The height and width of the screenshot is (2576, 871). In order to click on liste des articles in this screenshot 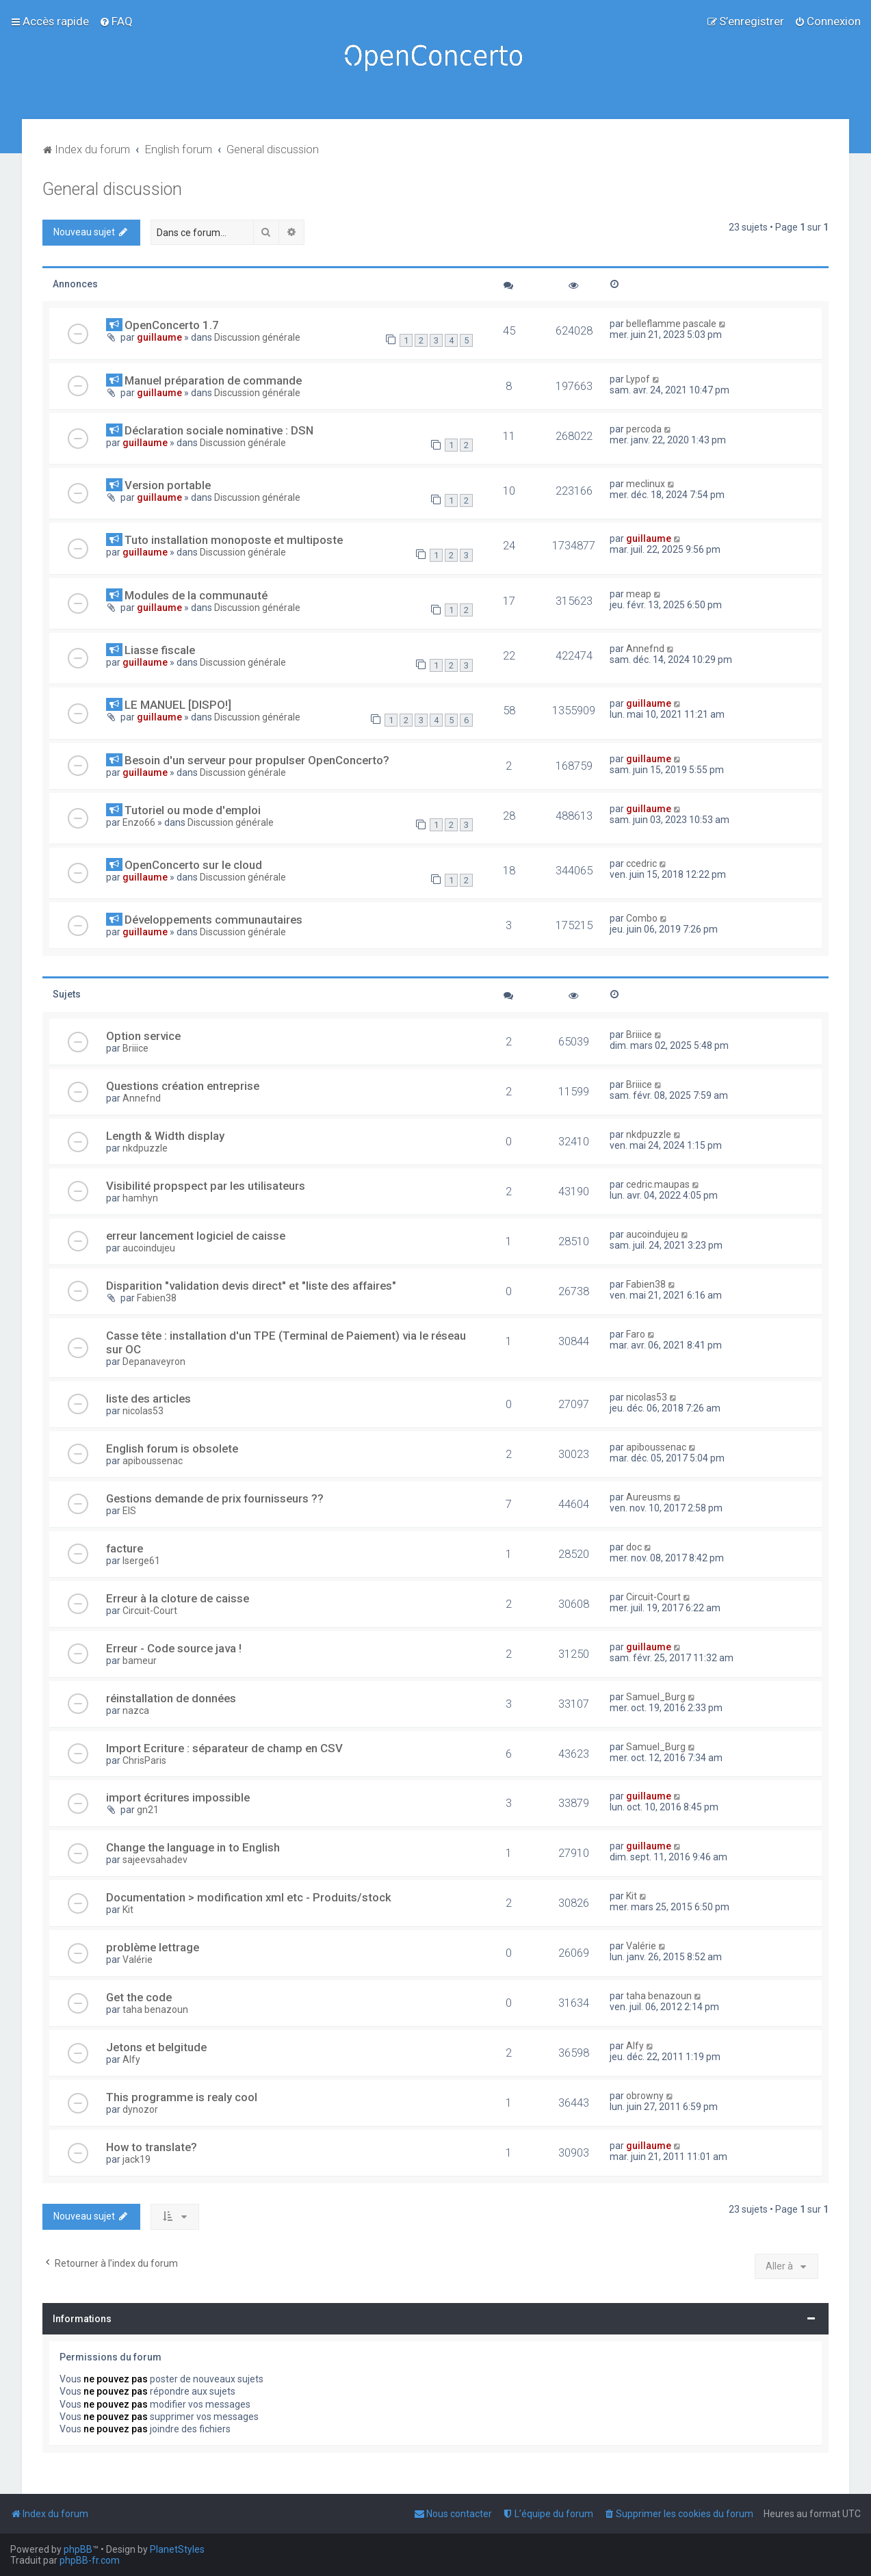, I will do `click(148, 1398)`.